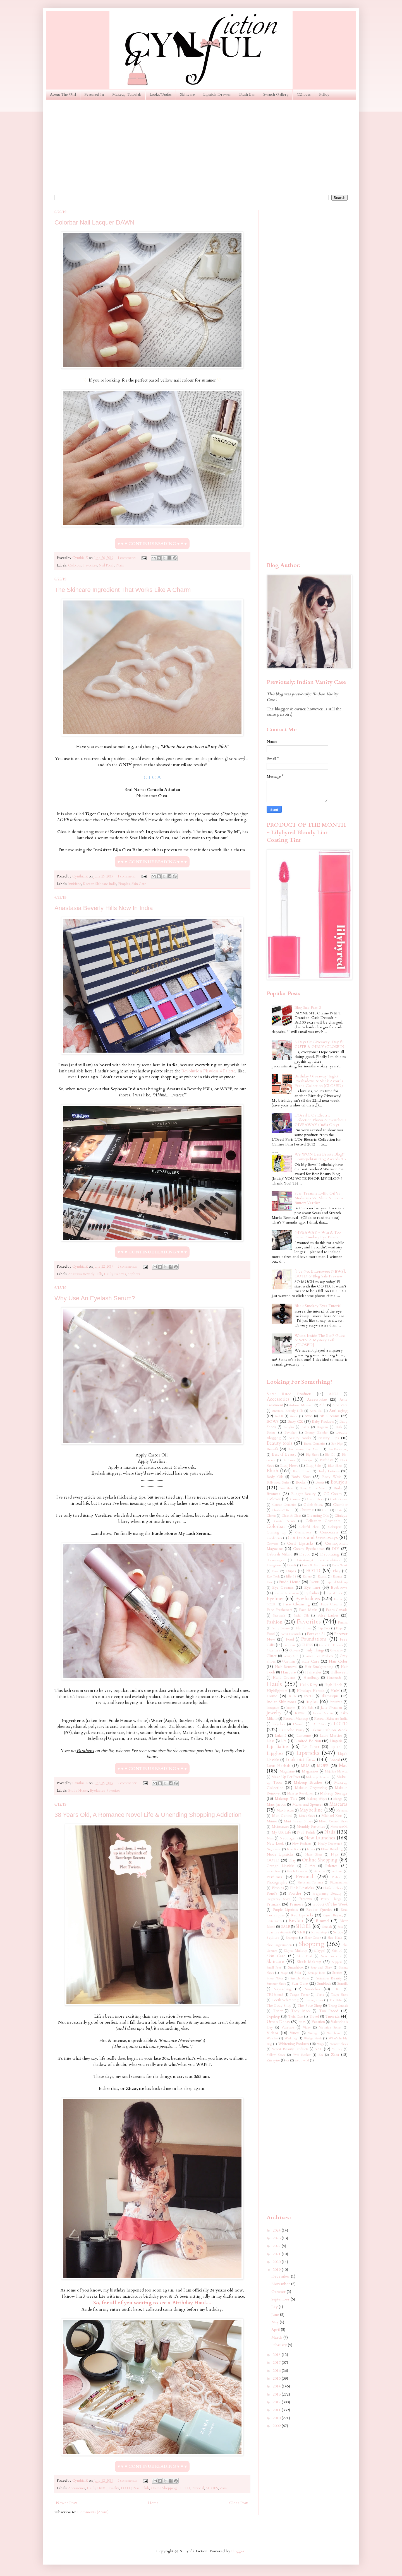 The width and height of the screenshot is (402, 2576). What do you see at coordinates (322, 1576) in the screenshot?
I see `Escada` at bounding box center [322, 1576].